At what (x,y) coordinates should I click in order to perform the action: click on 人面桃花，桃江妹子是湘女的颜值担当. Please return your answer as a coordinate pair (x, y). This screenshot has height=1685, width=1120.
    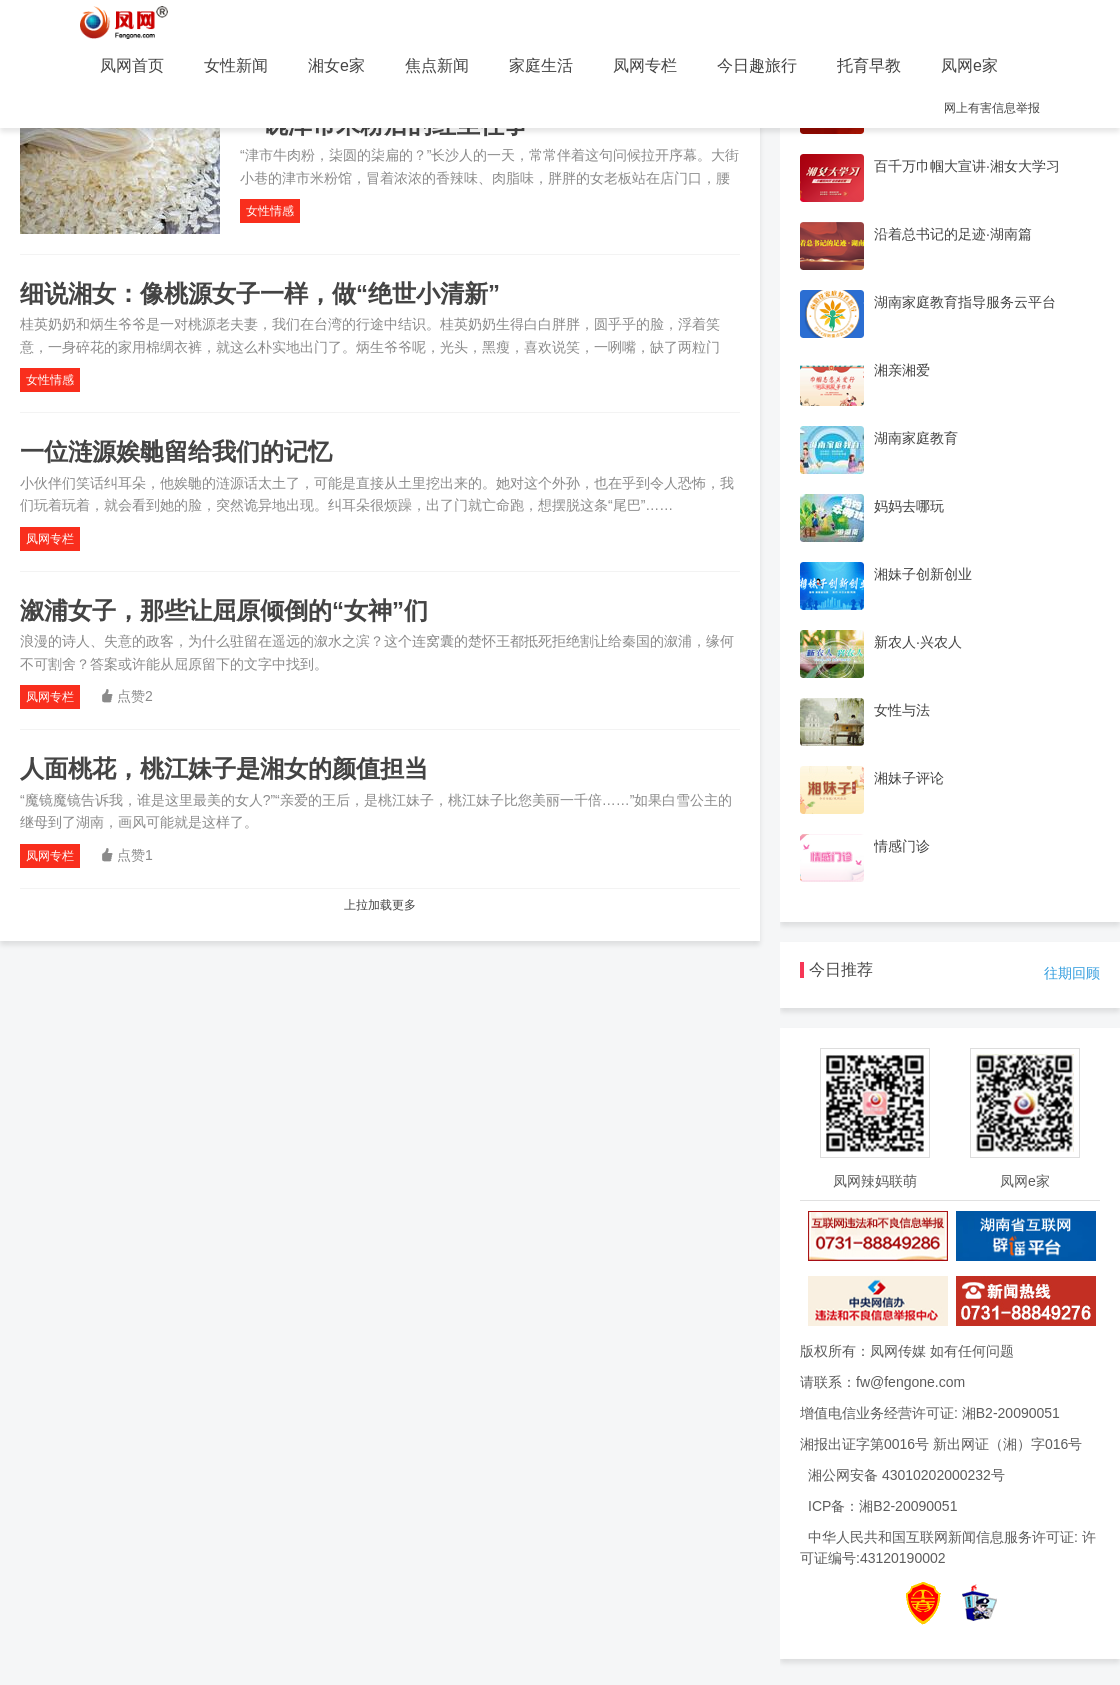
    Looking at the image, I should click on (224, 768).